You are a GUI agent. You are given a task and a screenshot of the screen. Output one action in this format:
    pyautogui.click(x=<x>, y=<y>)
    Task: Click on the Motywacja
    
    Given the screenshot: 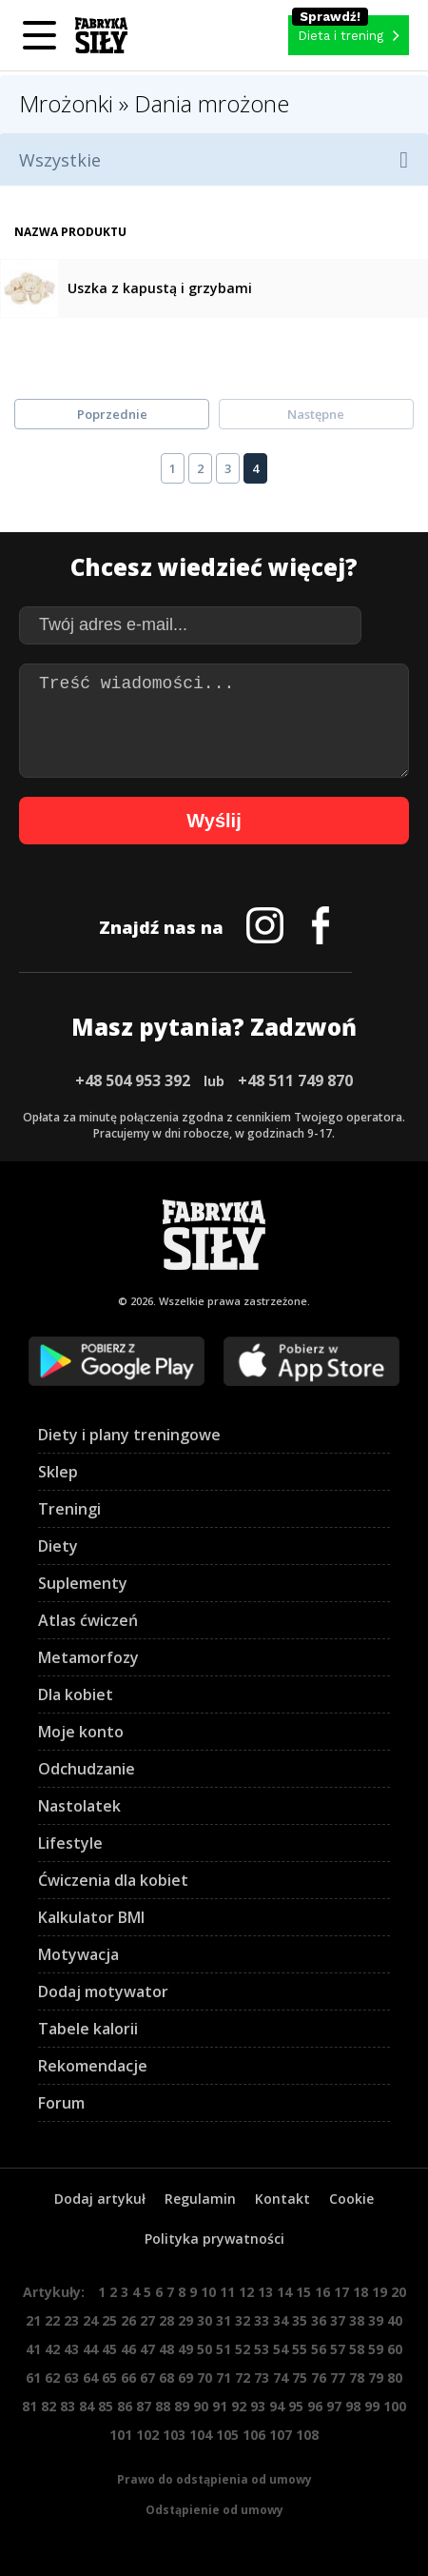 What is the action you would take?
    pyautogui.click(x=78, y=1954)
    